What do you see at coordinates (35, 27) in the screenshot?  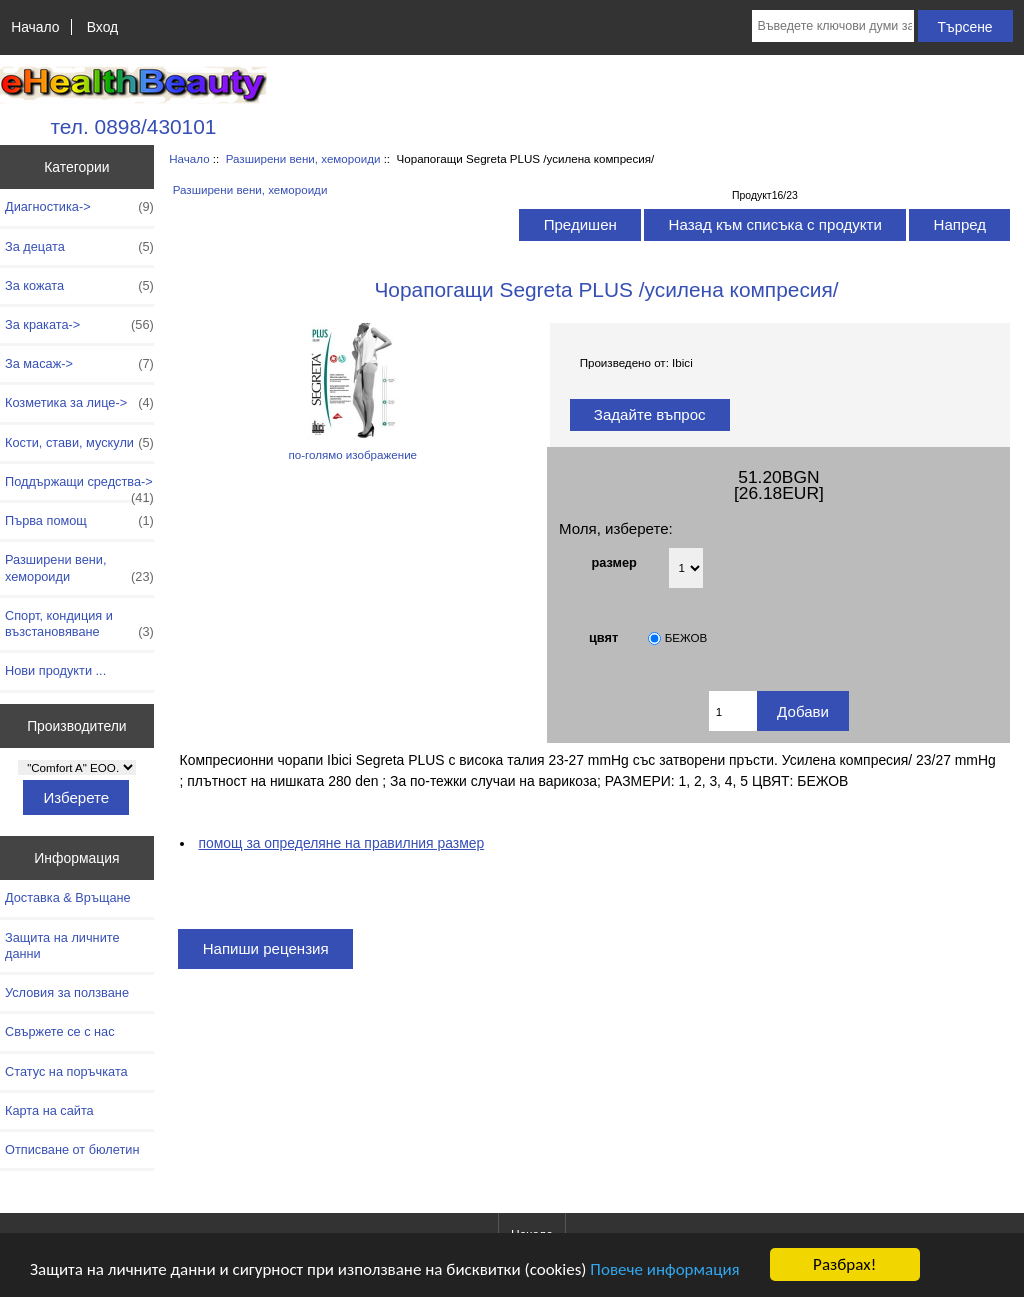 I see `Начало` at bounding box center [35, 27].